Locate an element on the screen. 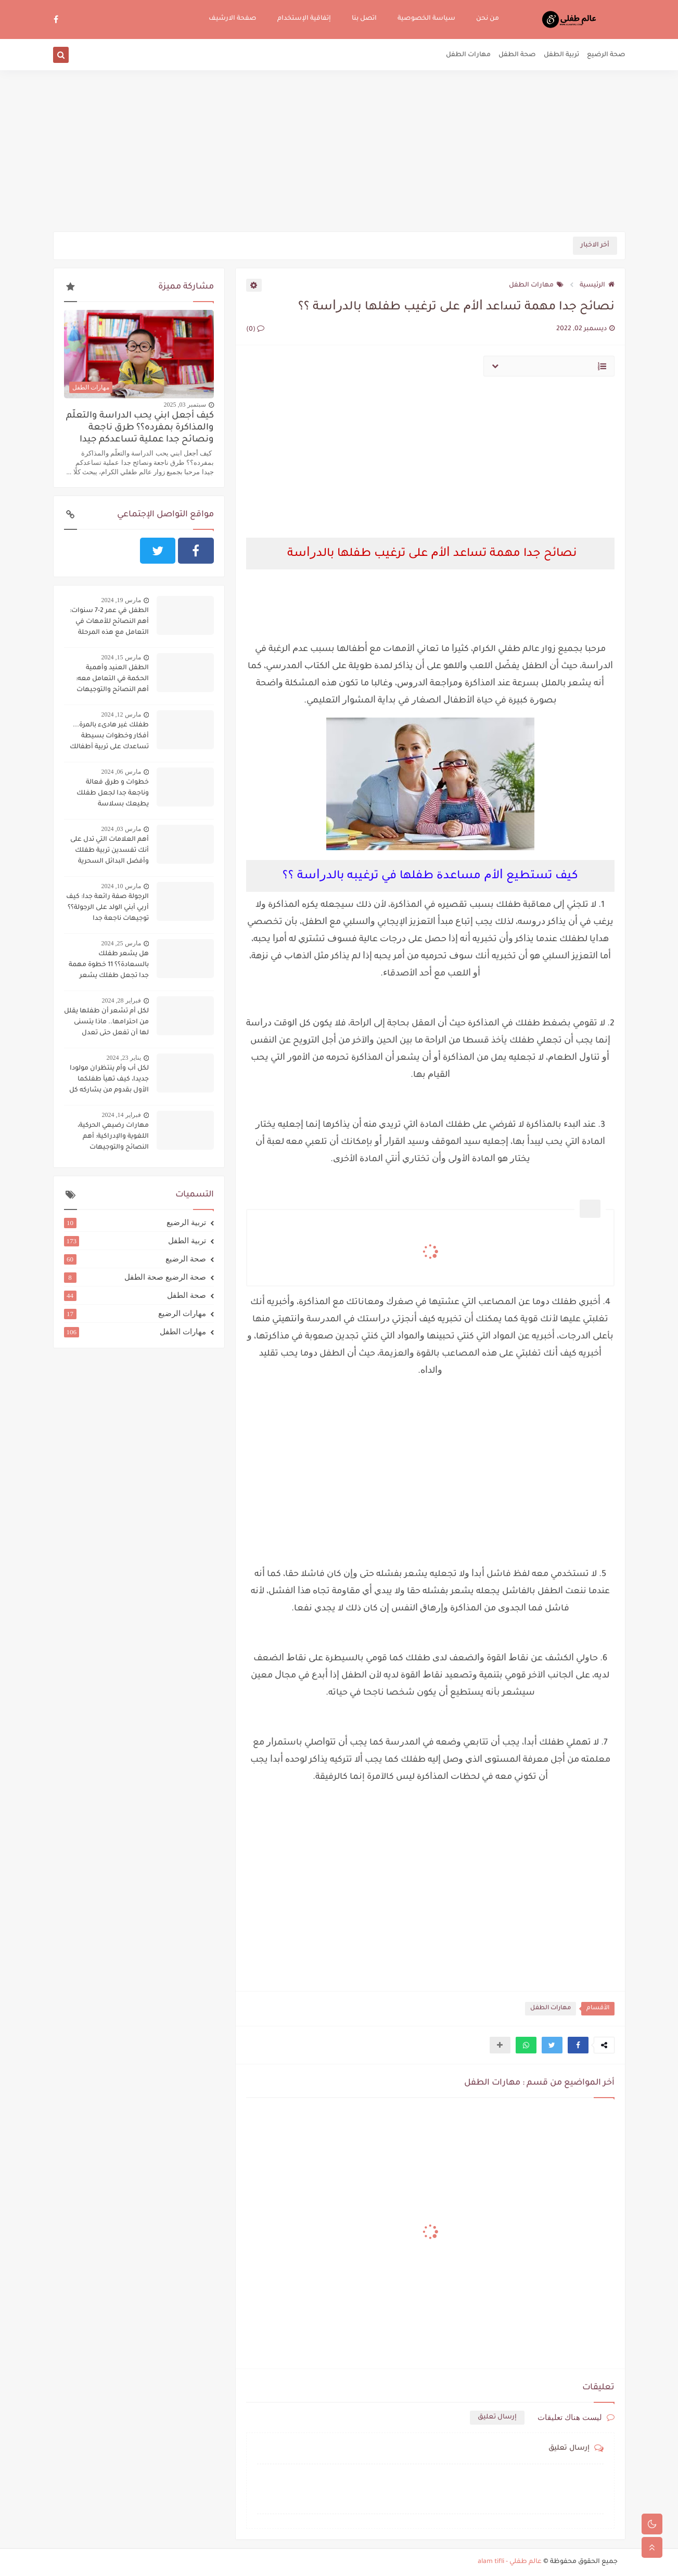  فبراير 14, 2024 is located at coordinates (121, 1114).